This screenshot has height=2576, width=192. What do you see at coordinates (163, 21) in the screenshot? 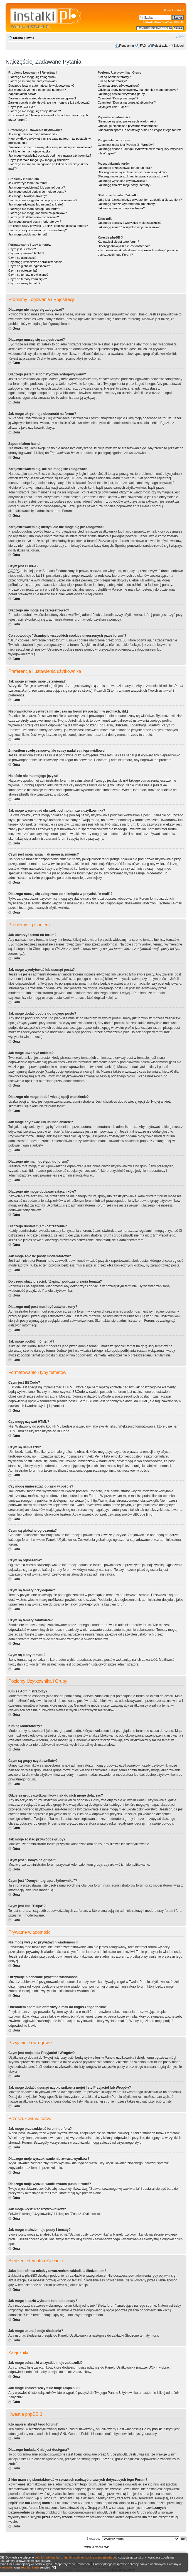
I see `Zaawansowane wyszukiwanie` at bounding box center [163, 21].